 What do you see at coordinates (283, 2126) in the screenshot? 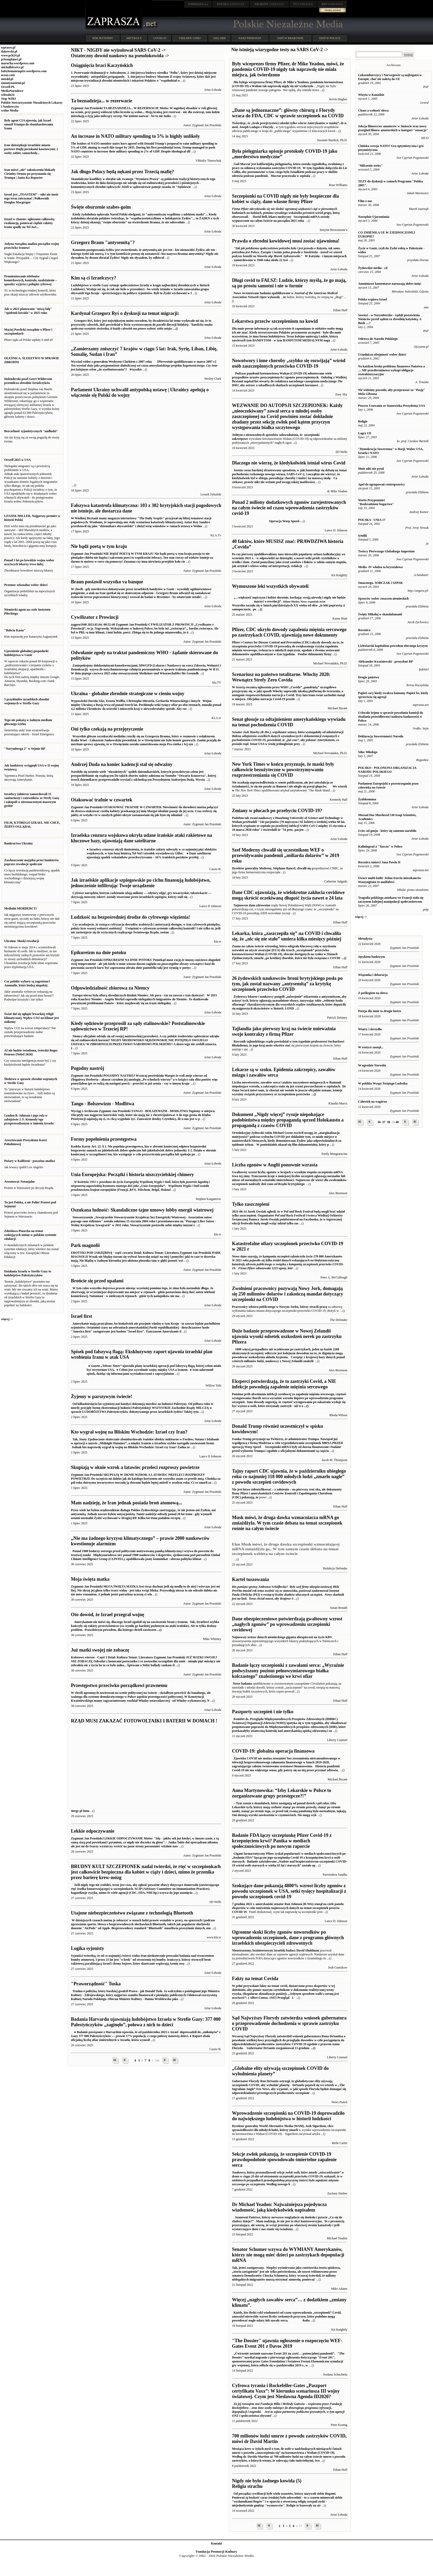
I see `Dyrektor generalny World Alternative Media (WAM), Josh Sigurdson, chce` at bounding box center [283, 2126].